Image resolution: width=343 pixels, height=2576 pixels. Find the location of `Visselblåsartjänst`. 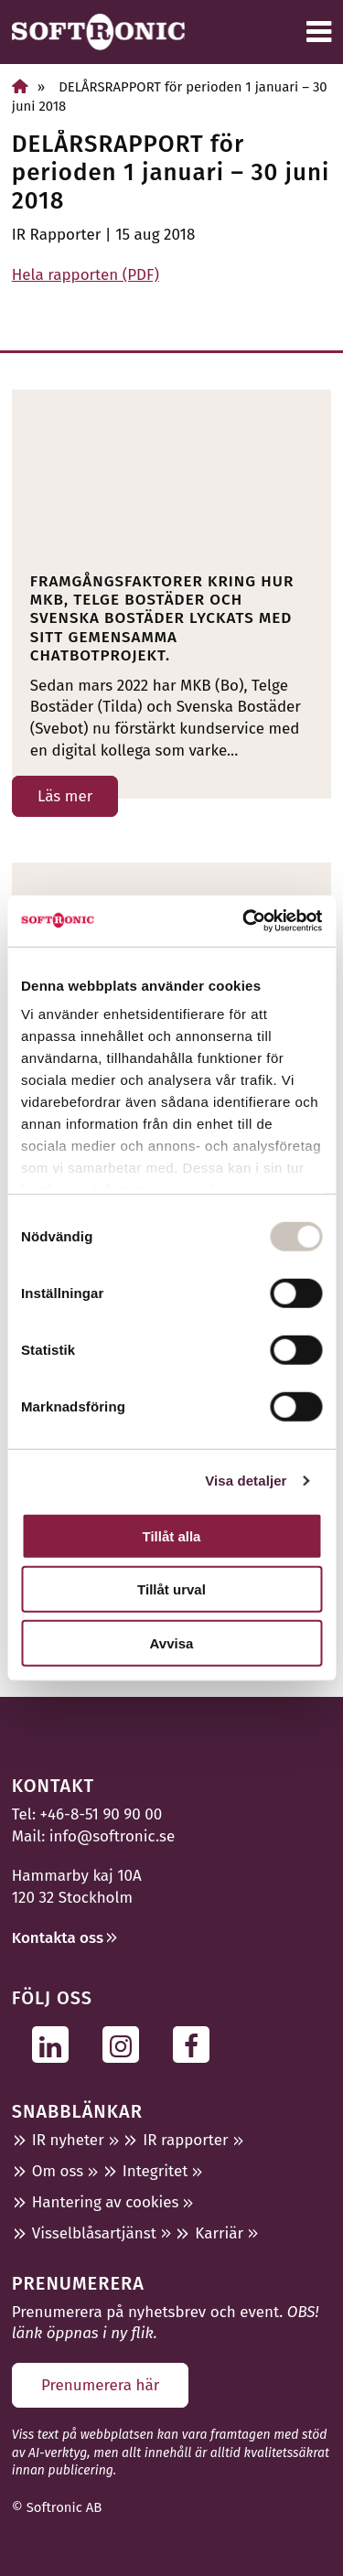

Visselblåsartjänst is located at coordinates (94, 2233).